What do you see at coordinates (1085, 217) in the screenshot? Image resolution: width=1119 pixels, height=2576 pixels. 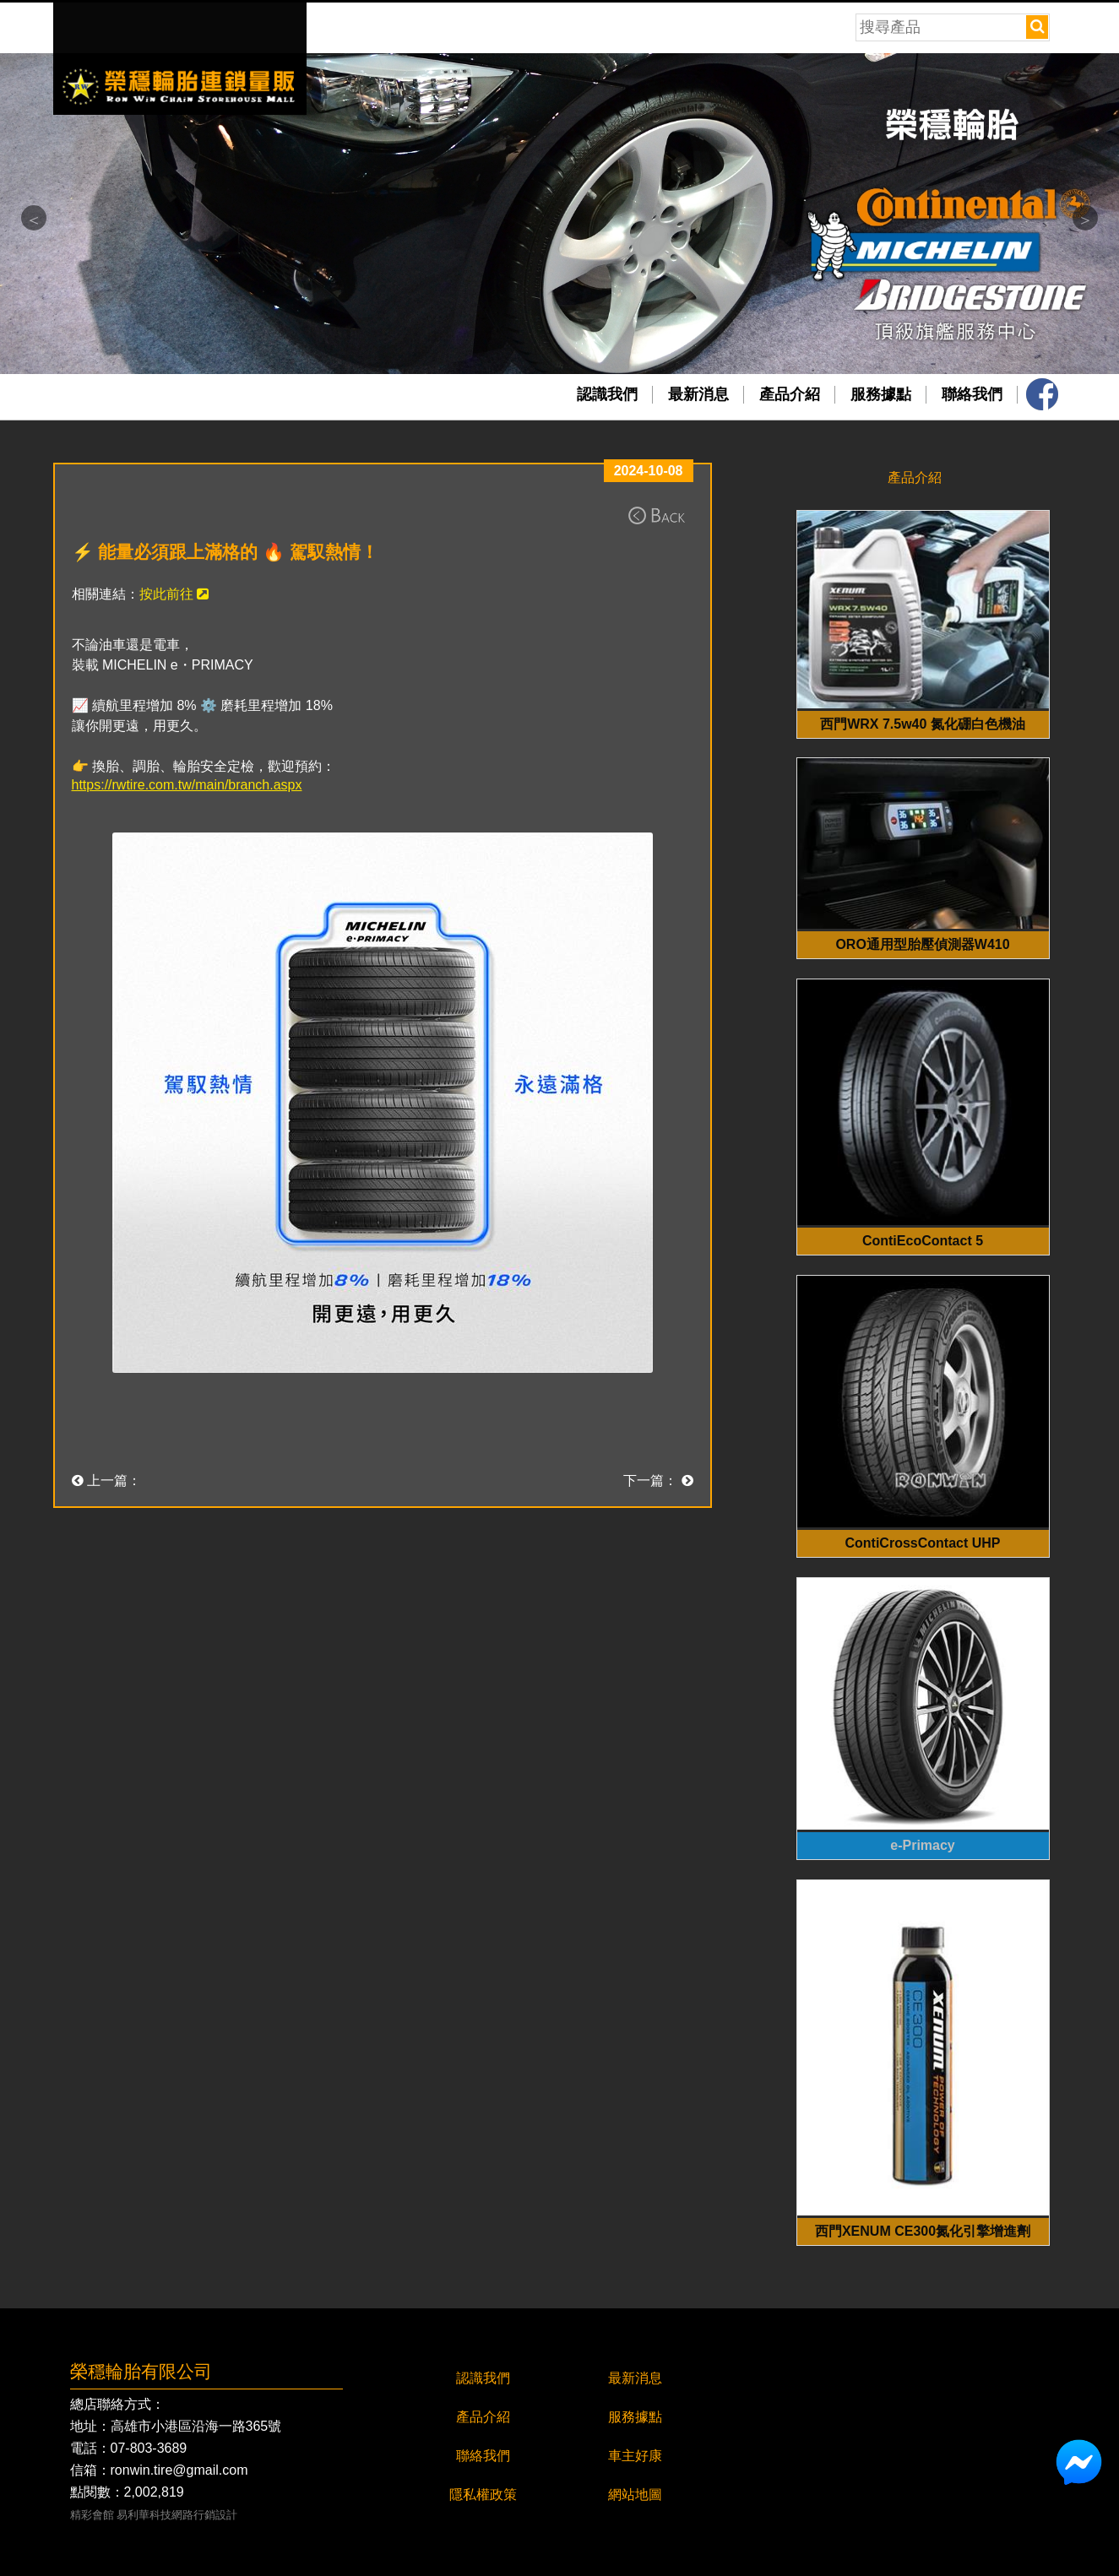 I see `Next [button]` at bounding box center [1085, 217].